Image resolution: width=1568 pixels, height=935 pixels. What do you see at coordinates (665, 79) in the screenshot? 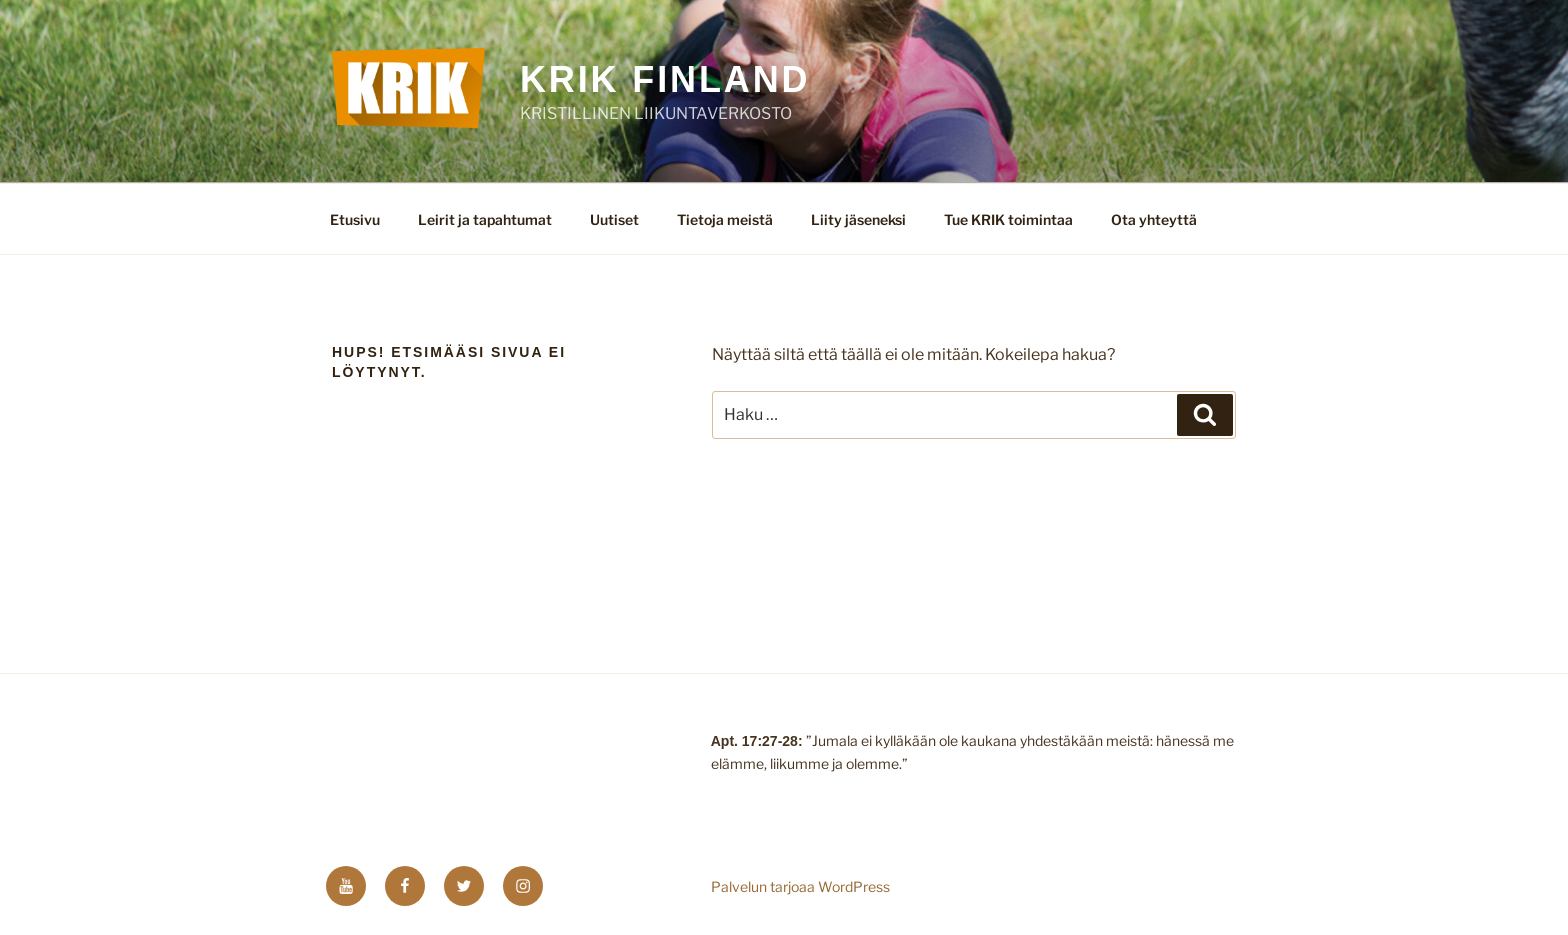
I see `KRIK FINLAND` at bounding box center [665, 79].